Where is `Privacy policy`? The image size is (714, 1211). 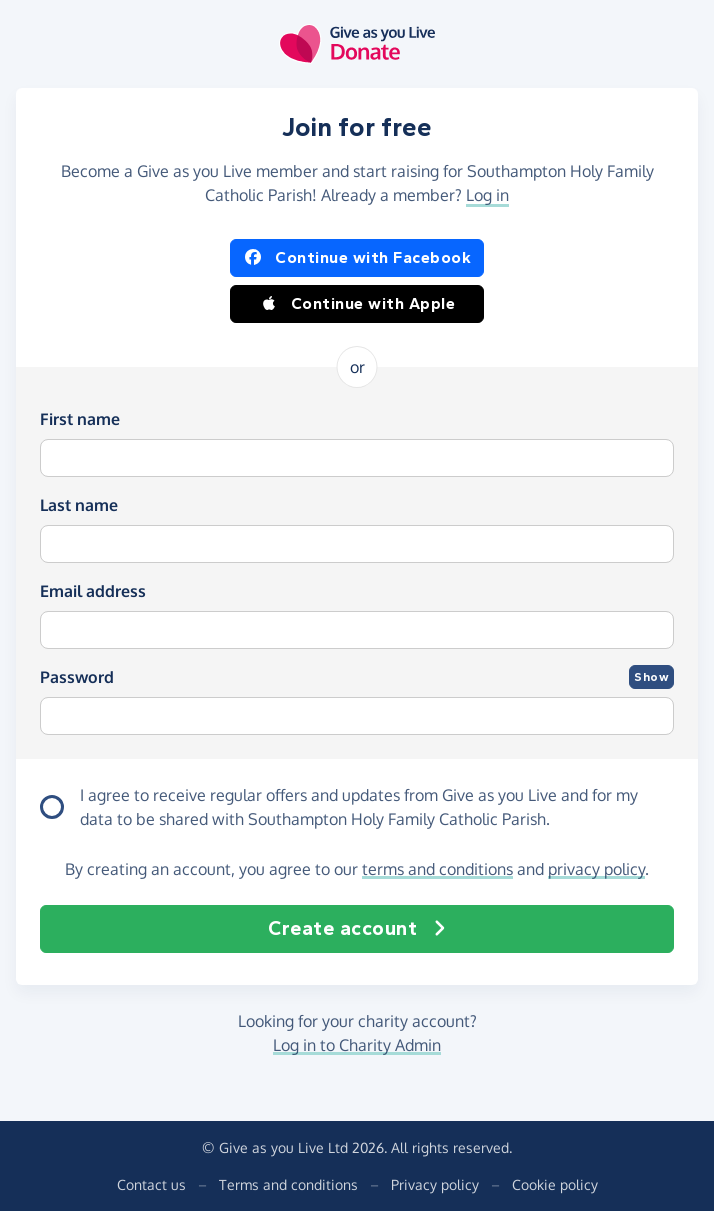
Privacy policy is located at coordinates (435, 1184).